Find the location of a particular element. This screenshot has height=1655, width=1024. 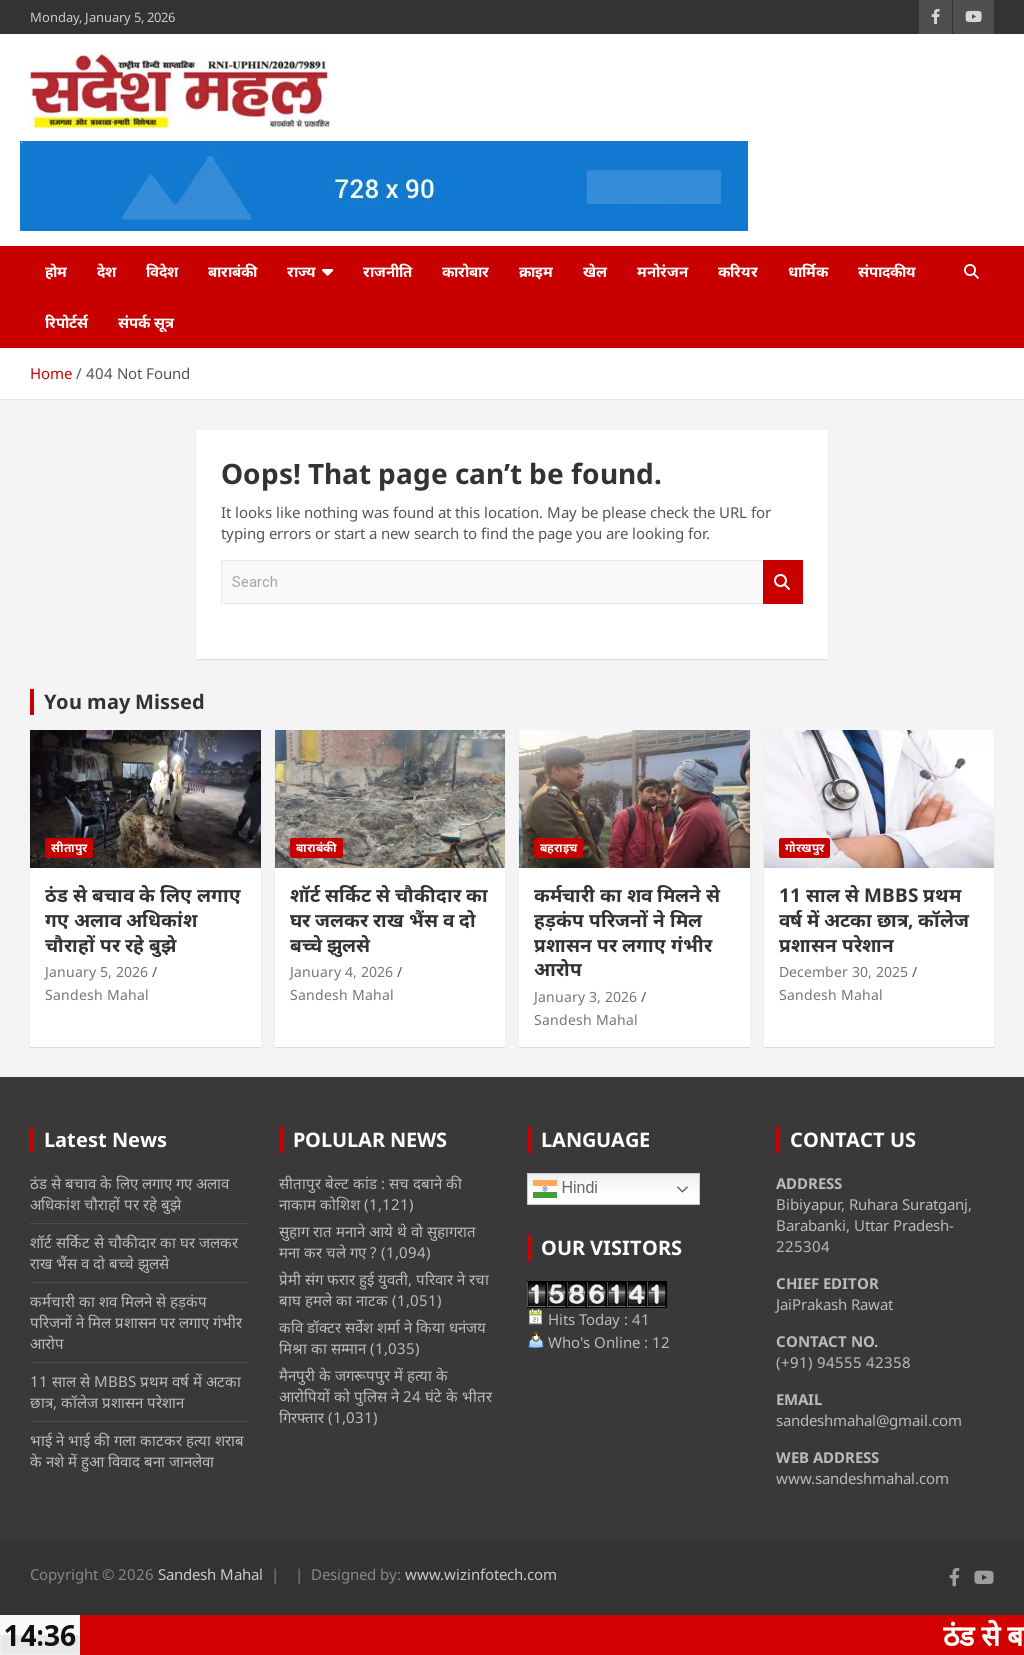

January 3, 2026 is located at coordinates (585, 996).